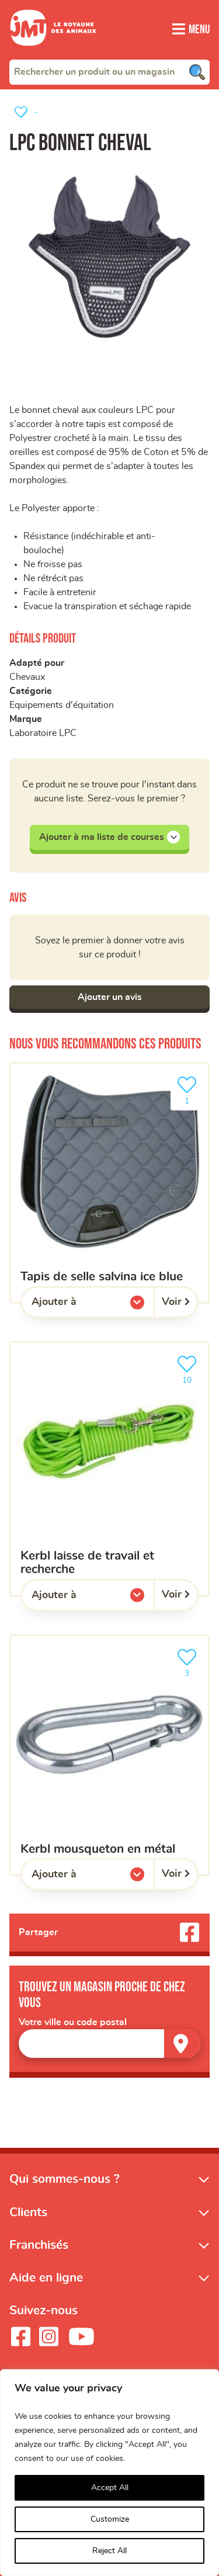 This screenshot has height=2576, width=219. What do you see at coordinates (109, 837) in the screenshot?
I see `Ajouter à ma liste de courses` at bounding box center [109, 837].